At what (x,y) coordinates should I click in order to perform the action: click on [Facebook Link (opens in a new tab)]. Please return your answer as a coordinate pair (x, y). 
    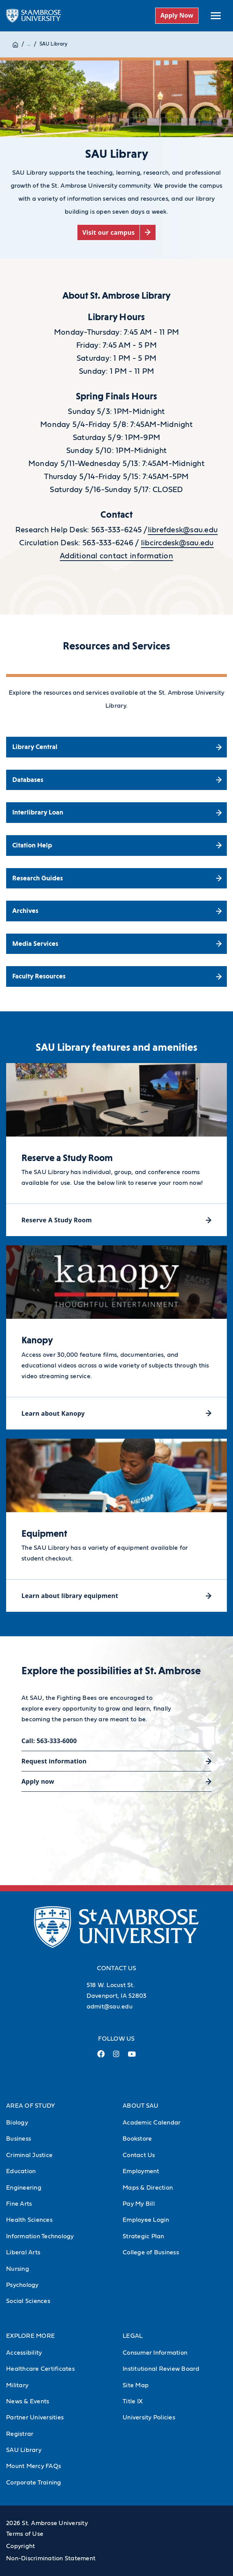
    Looking at the image, I should click on (101, 2057).